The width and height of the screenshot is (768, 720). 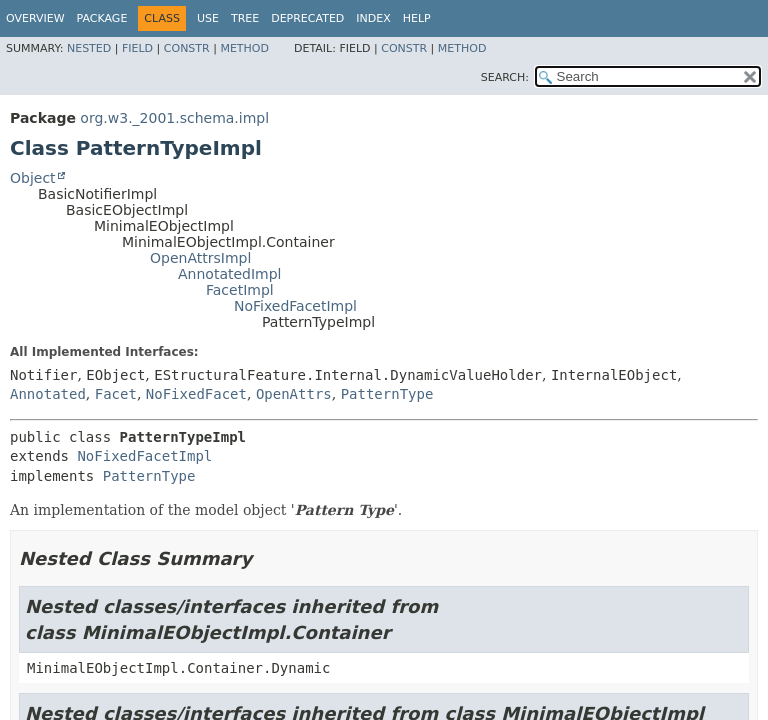 I want to click on AnnotatedImpl, so click(x=230, y=274).